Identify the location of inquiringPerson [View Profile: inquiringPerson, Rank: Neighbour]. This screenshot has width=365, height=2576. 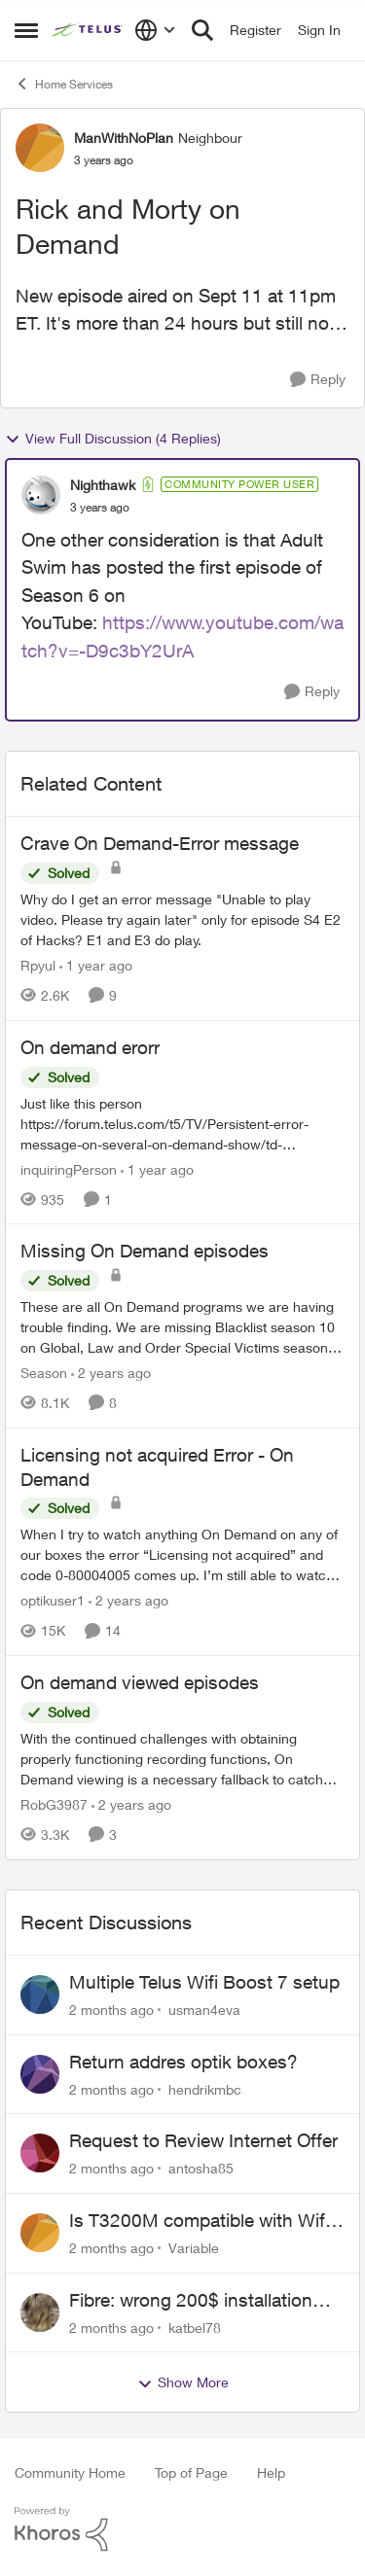
(68, 1168).